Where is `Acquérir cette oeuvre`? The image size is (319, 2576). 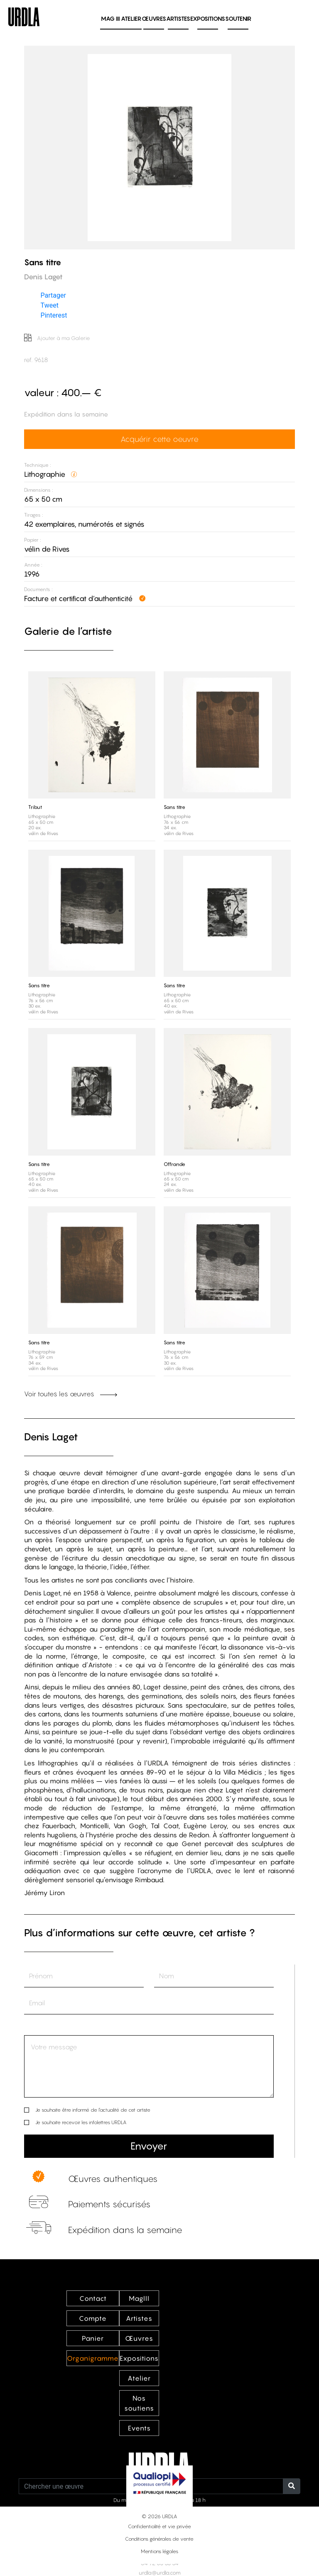 Acquérir cette oeuvre is located at coordinates (159, 439).